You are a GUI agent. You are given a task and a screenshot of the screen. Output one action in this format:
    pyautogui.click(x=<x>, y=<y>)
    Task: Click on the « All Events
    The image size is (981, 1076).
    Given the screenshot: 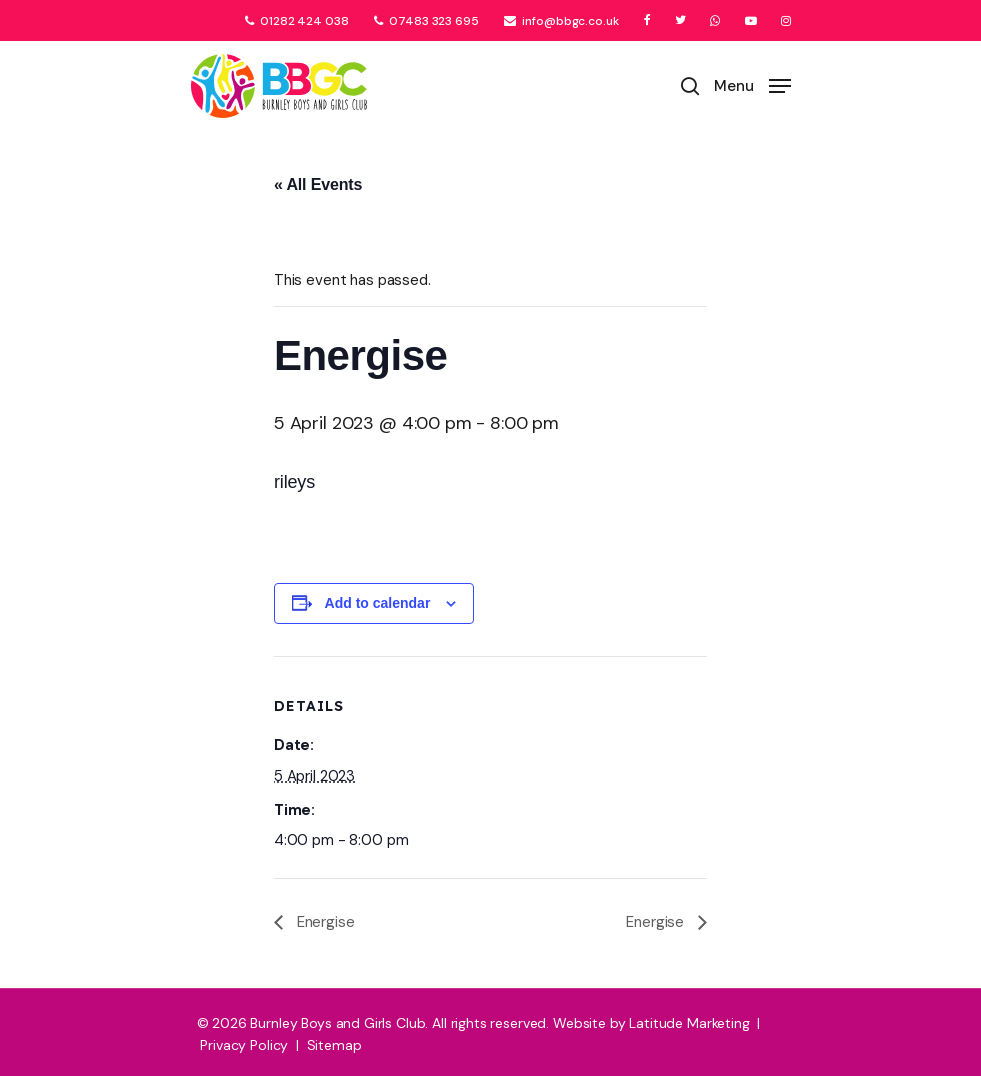 What is the action you would take?
    pyautogui.click(x=318, y=184)
    